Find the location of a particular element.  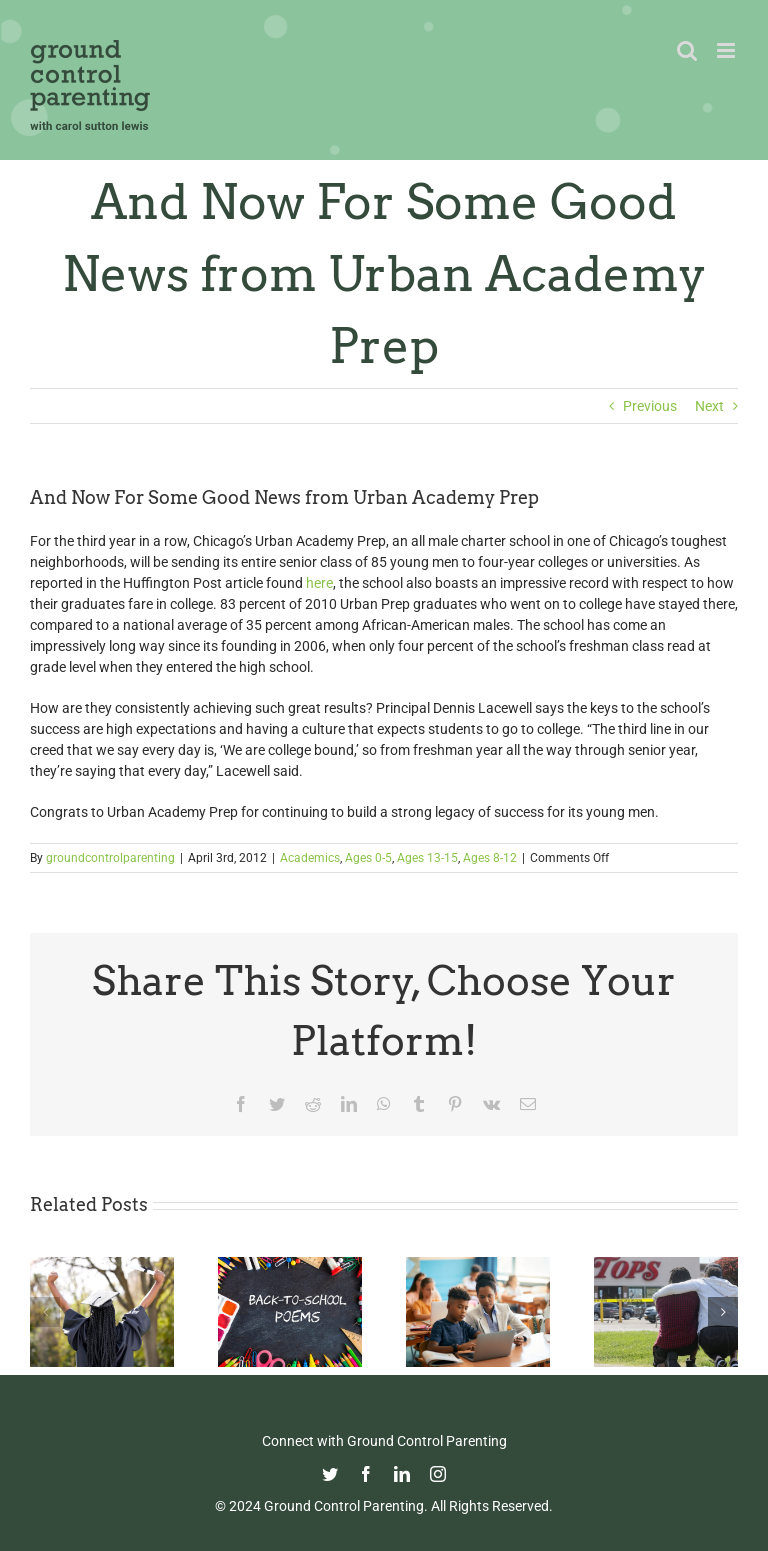

[linkedin] is located at coordinates (402, 1474).